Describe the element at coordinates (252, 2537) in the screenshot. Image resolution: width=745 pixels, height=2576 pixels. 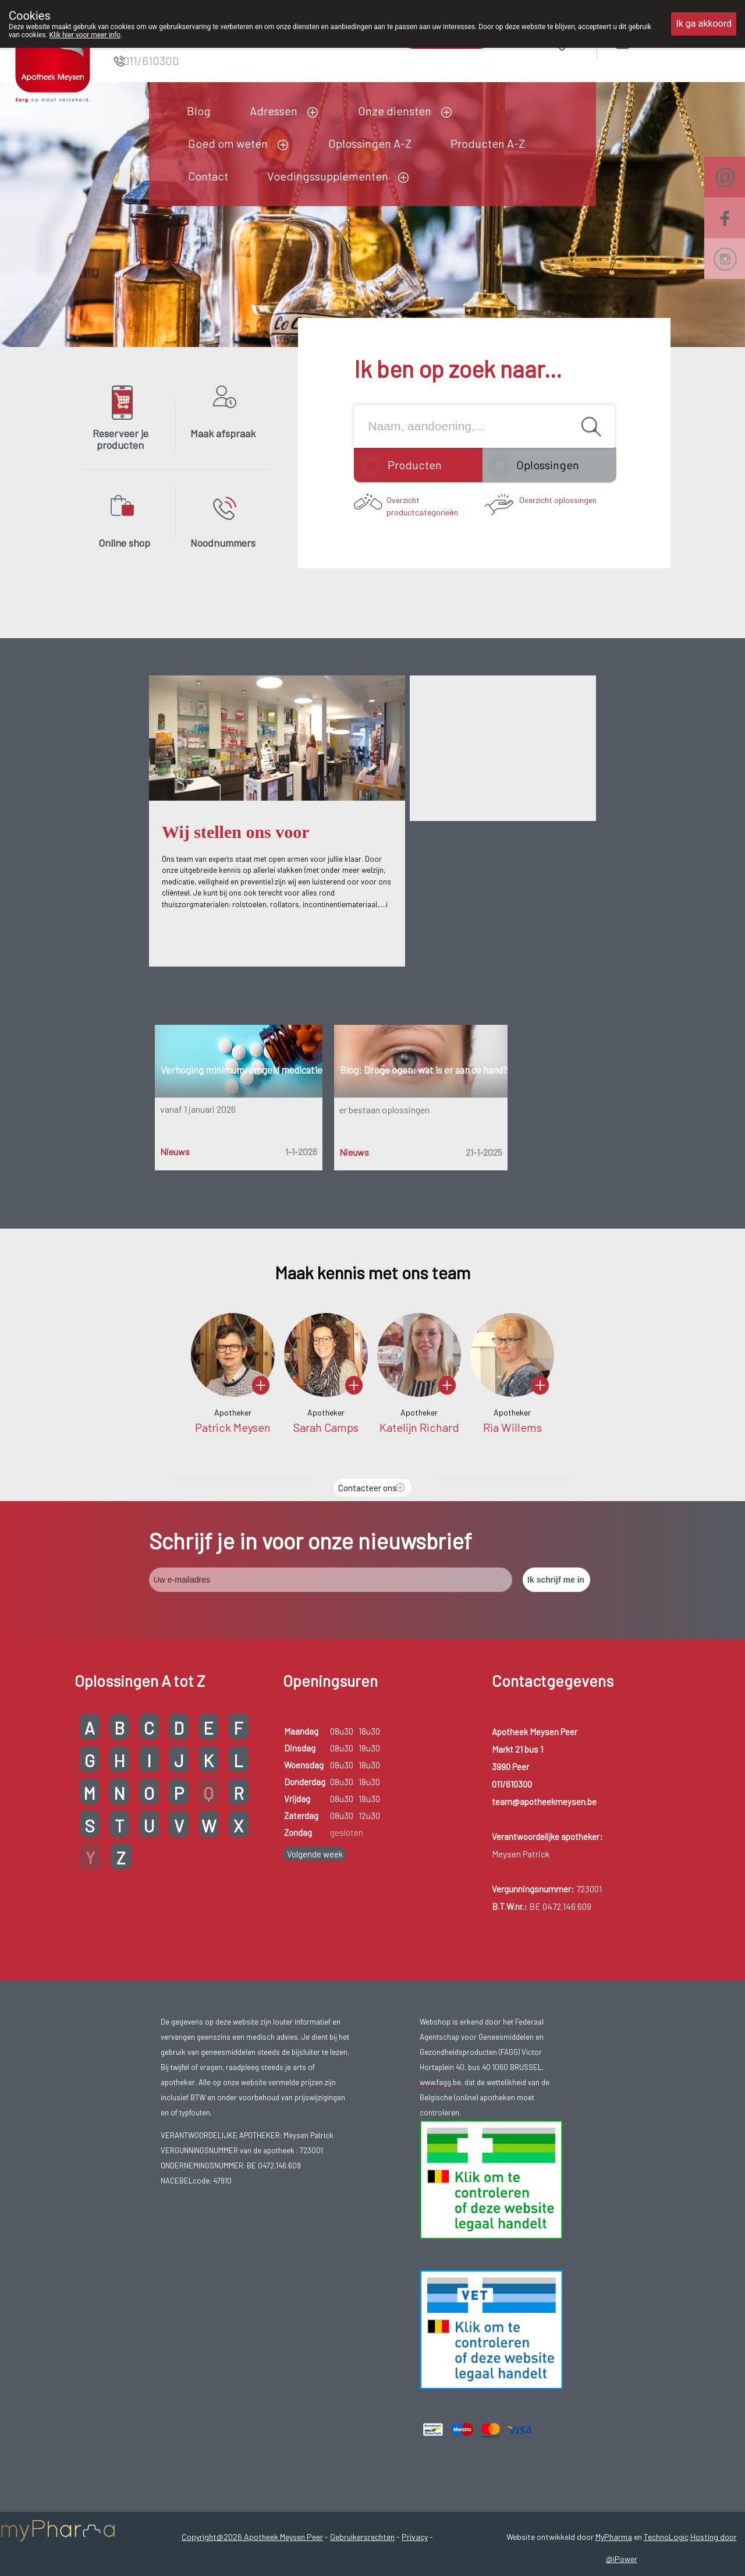
I see `Copyright@2026 Apotheek Meysen Peer` at that location.